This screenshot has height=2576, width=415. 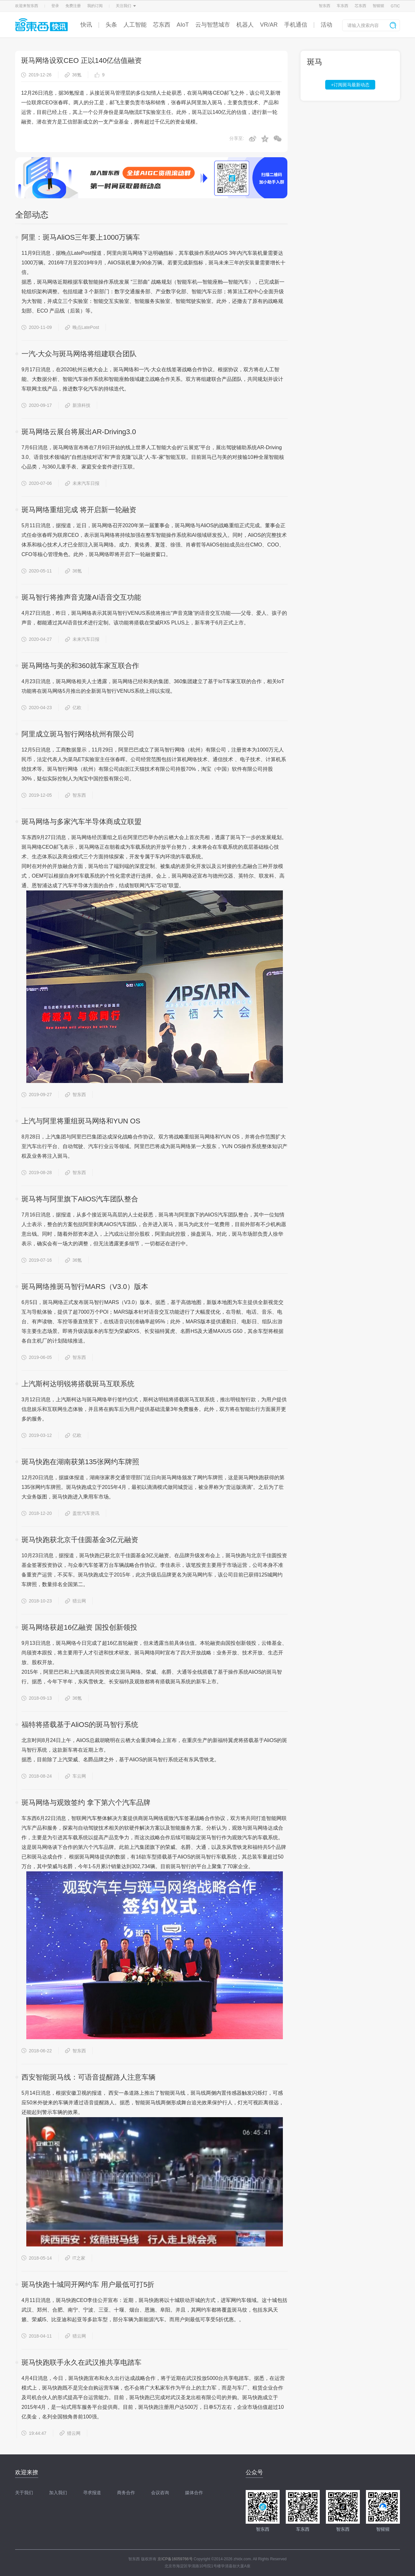 I want to click on 36氪, so click(x=73, y=74).